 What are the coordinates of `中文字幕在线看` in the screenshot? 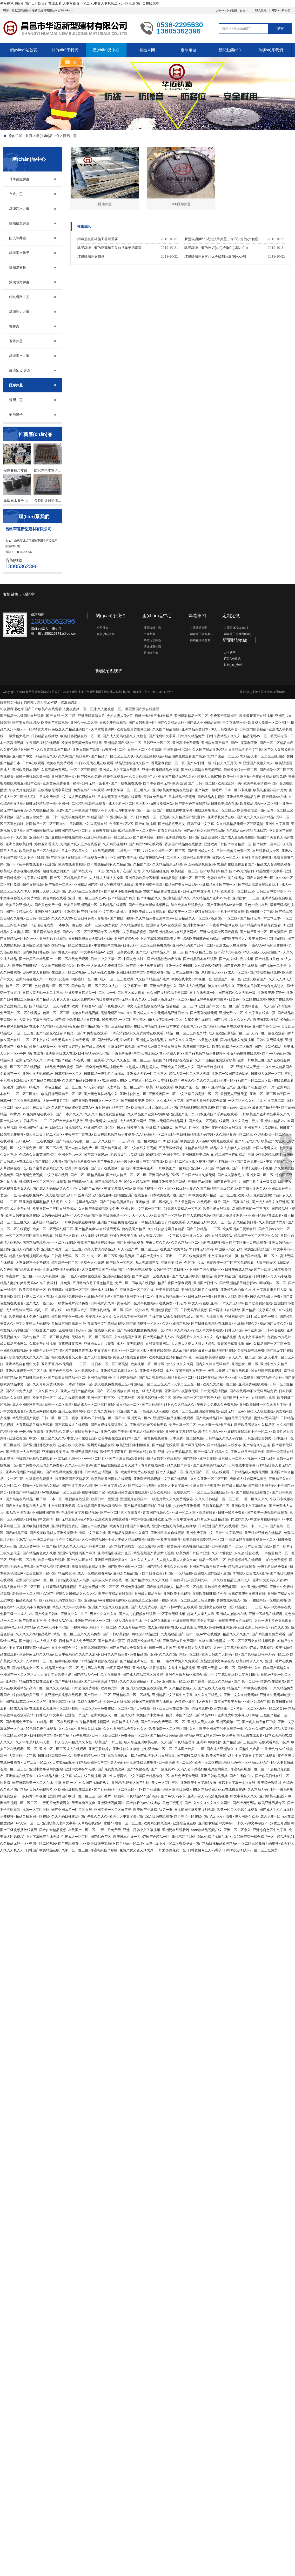 It's located at (56, 1175).